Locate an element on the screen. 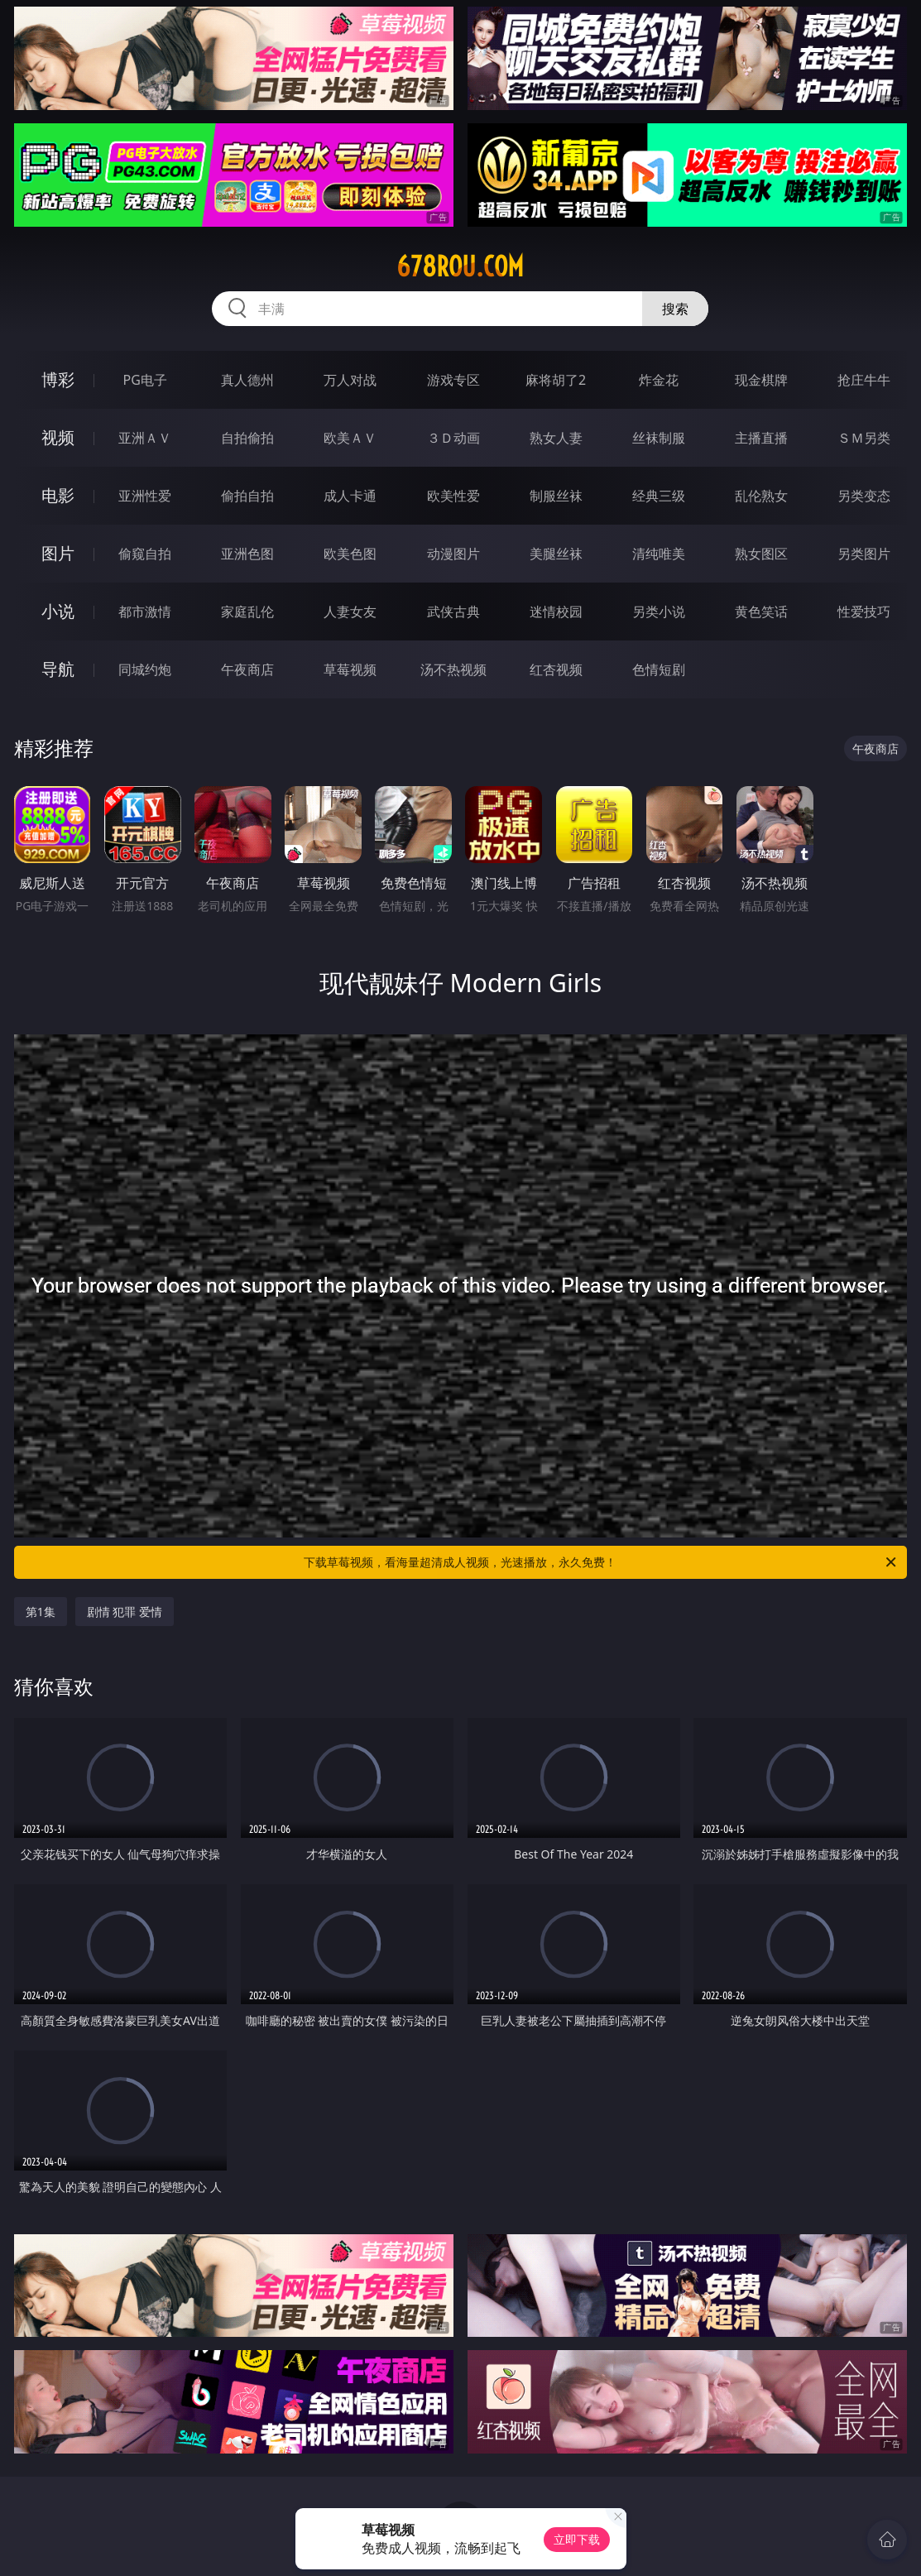  色情短剧 is located at coordinates (658, 669).